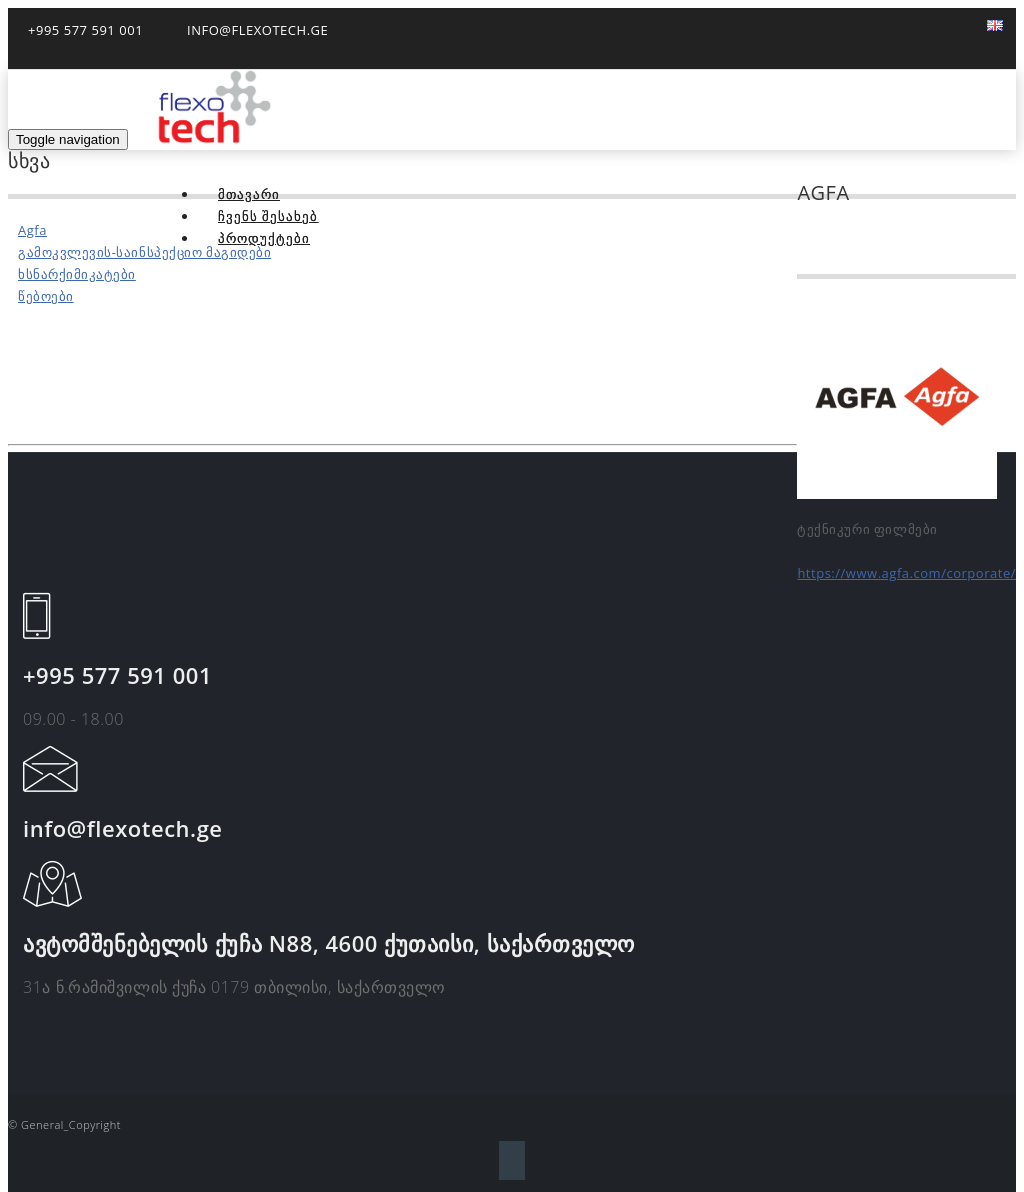 This screenshot has height=1192, width=1024. I want to click on წებოები, so click(46, 296).